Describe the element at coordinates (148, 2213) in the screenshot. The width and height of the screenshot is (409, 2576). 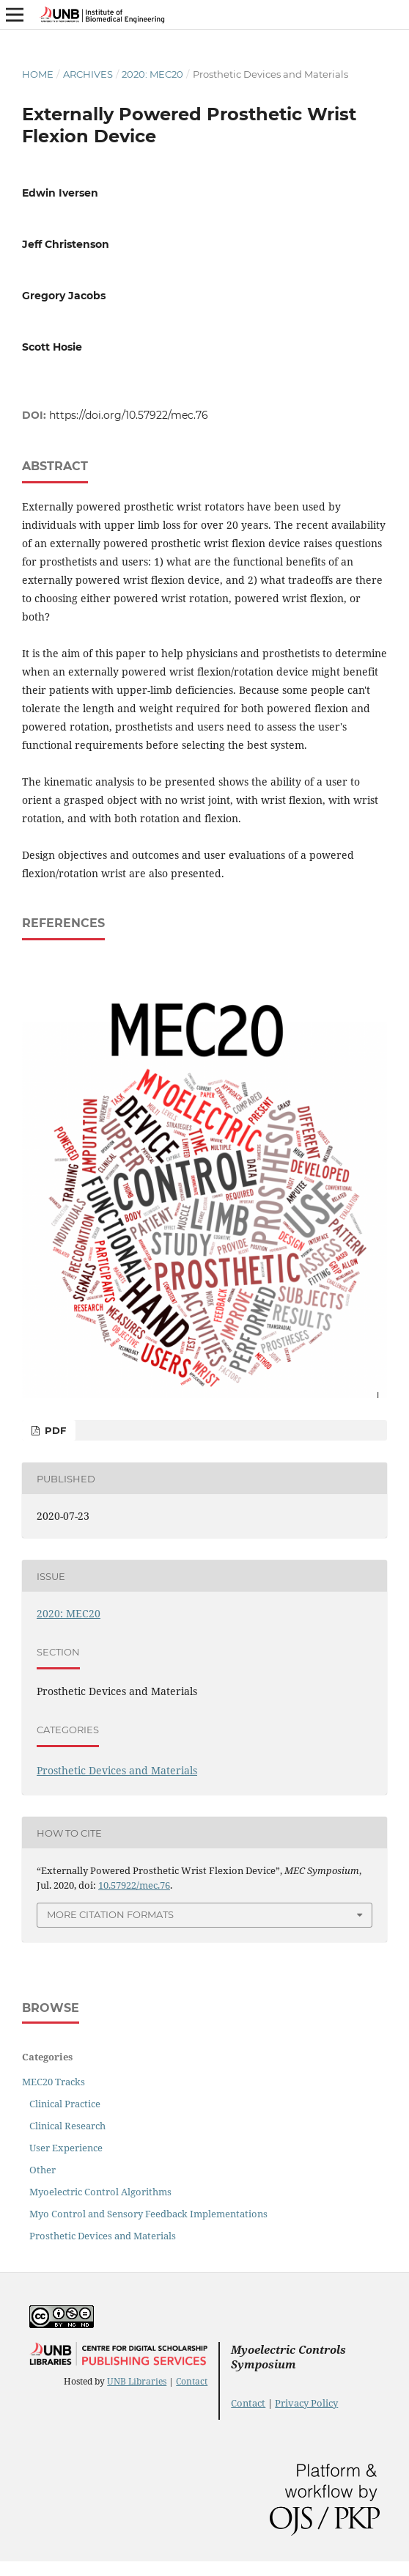
I see `Myo Control and Sensory Feedback Implementations` at that location.